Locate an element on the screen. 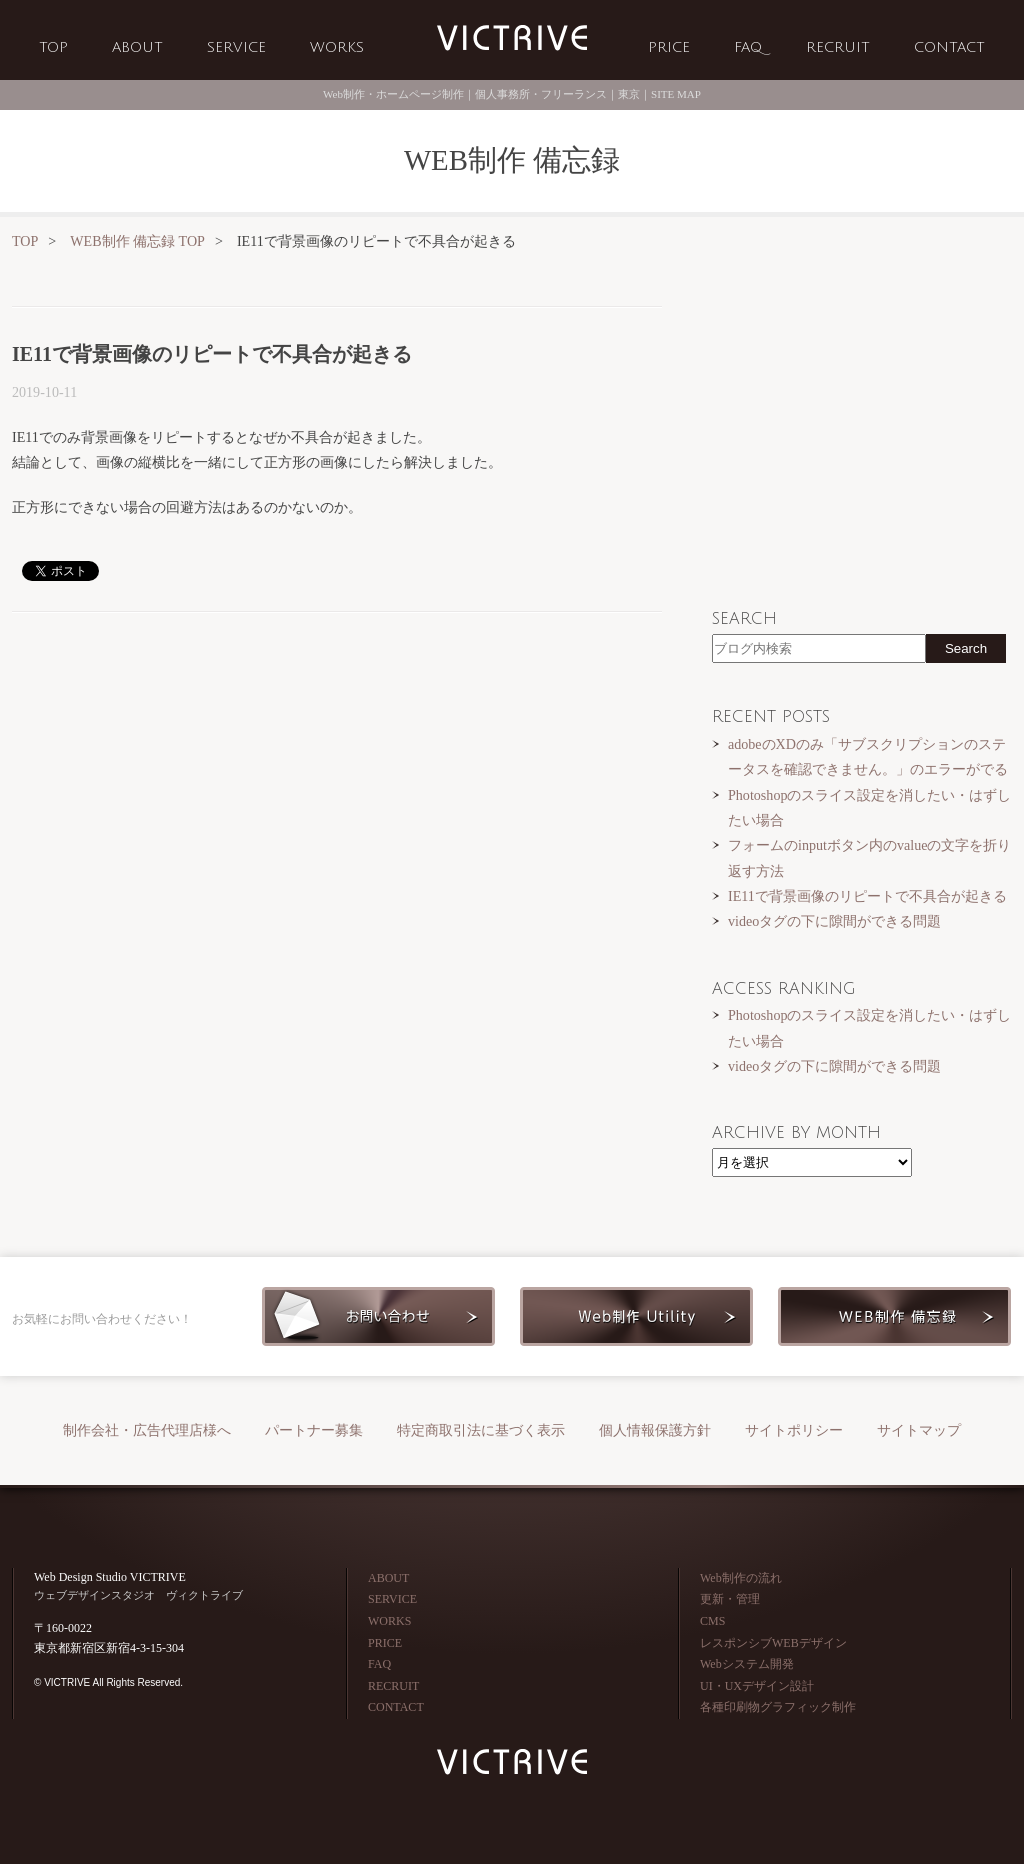 Image resolution: width=1024 pixels, height=1864 pixels. FAQ is located at coordinates (748, 47).